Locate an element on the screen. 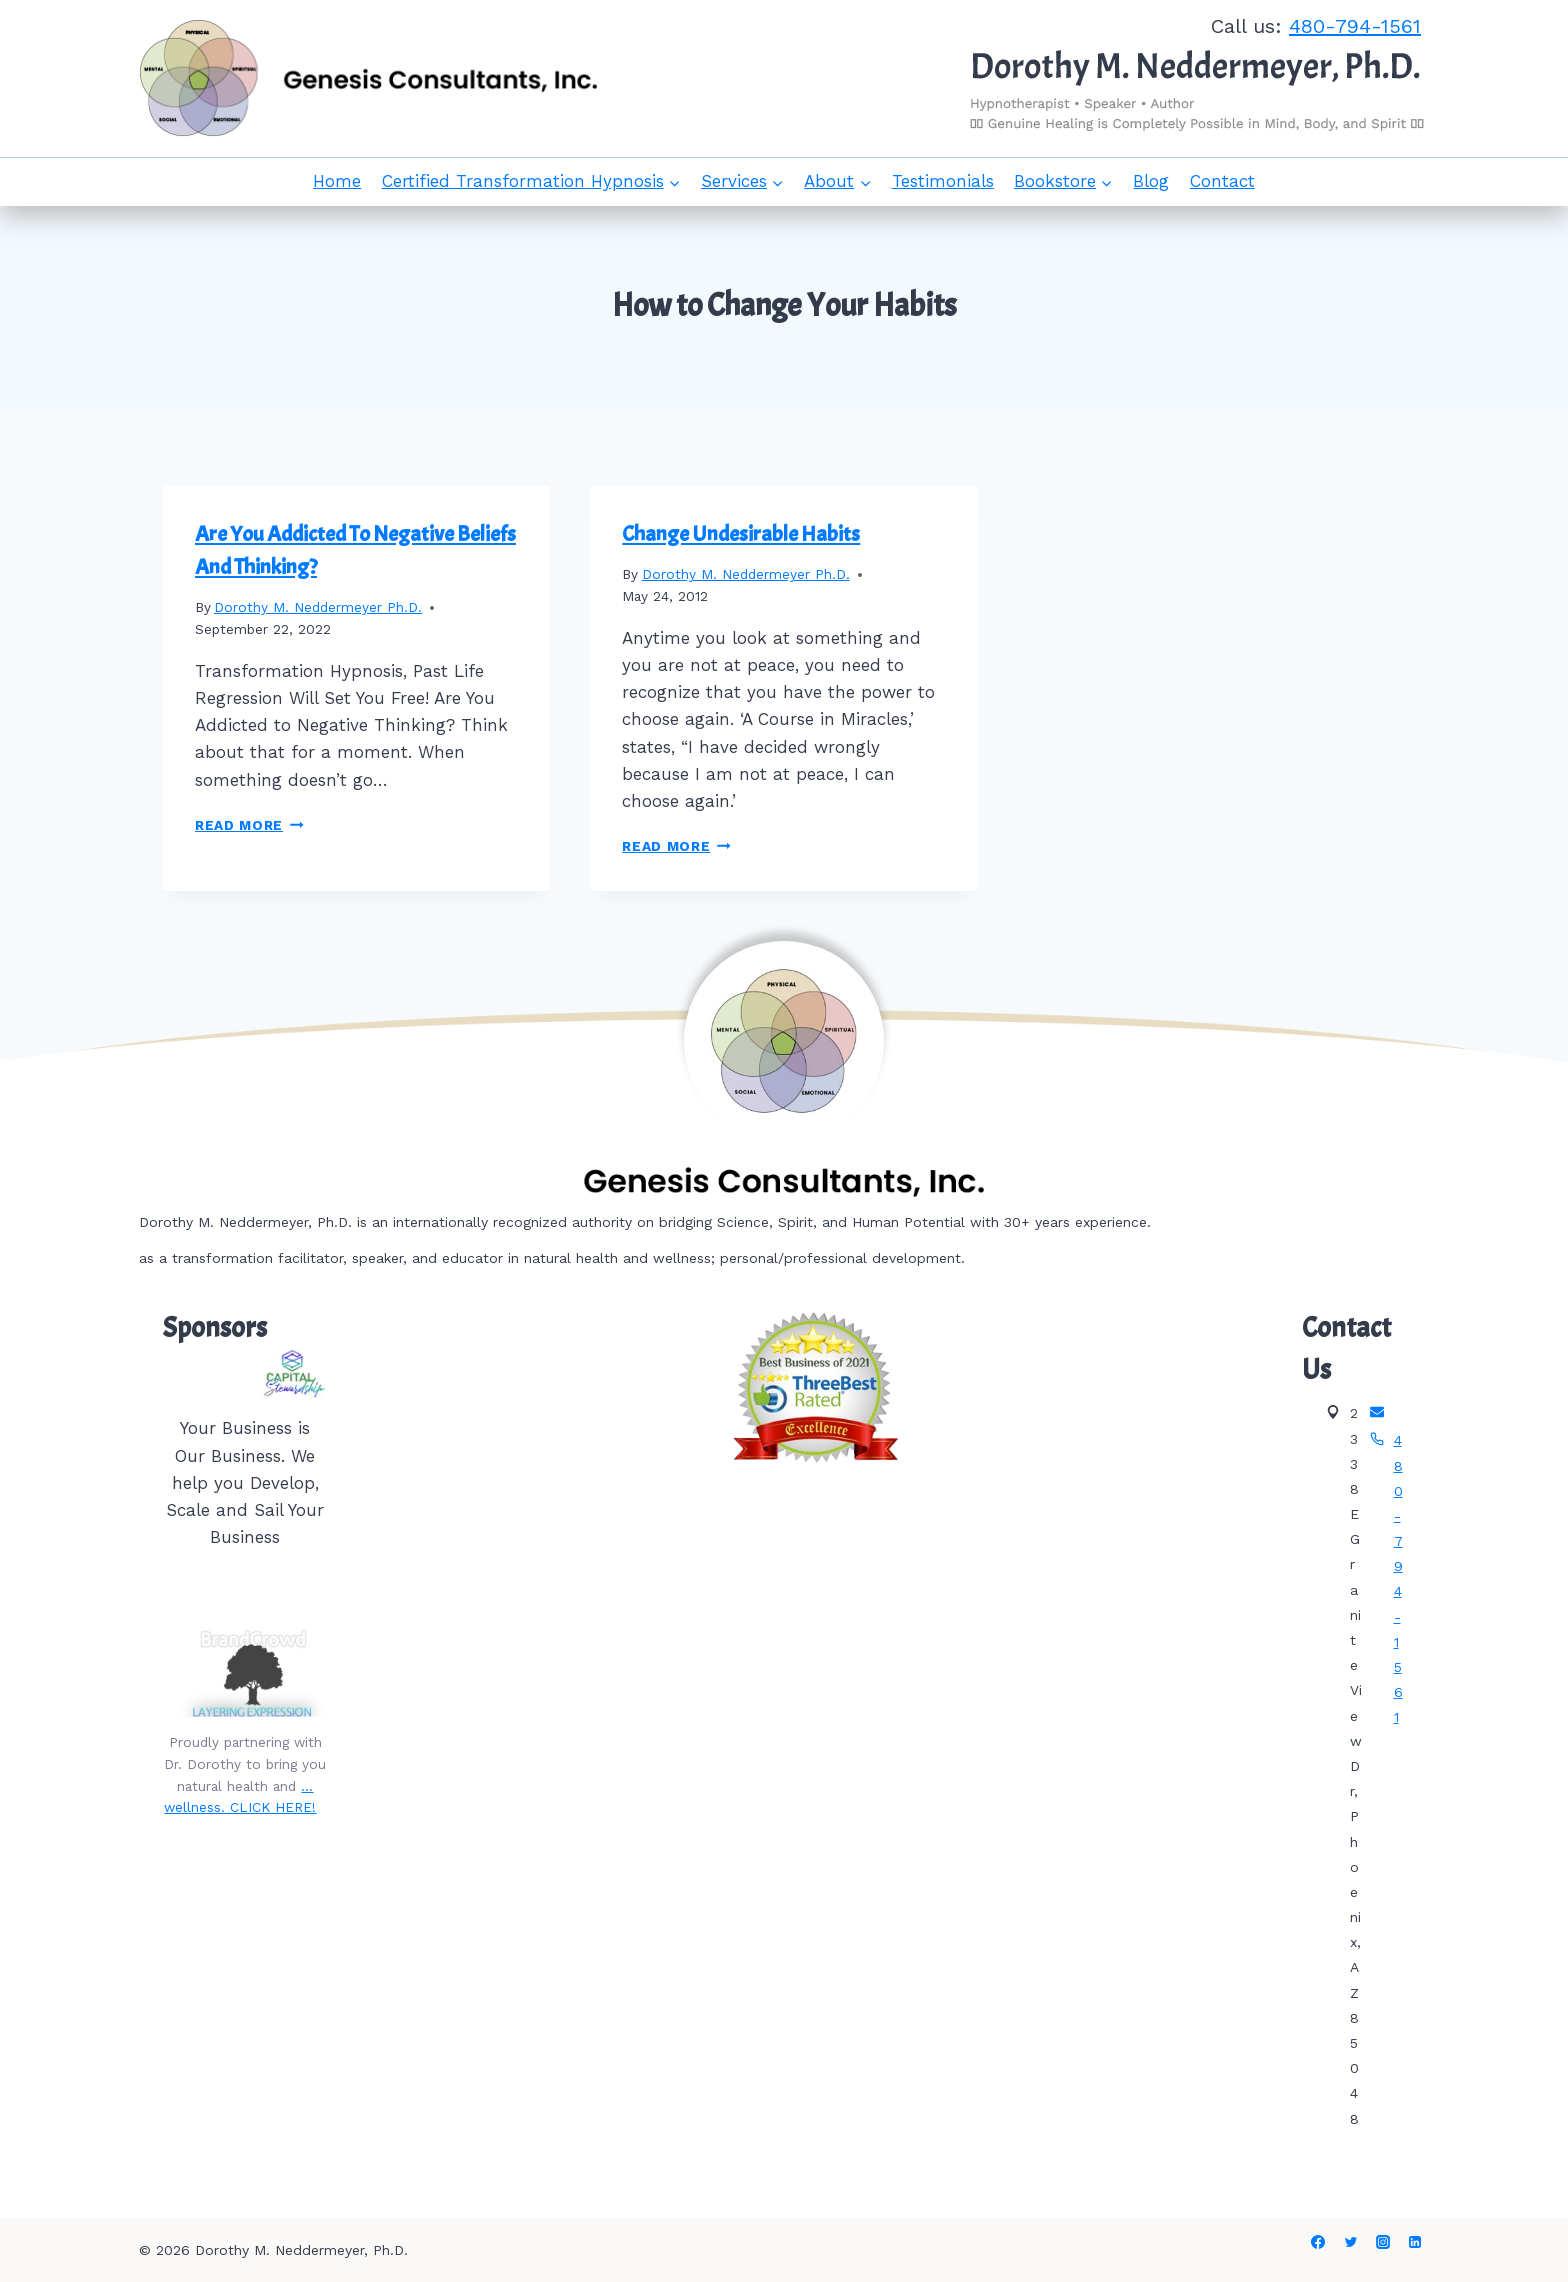 The height and width of the screenshot is (2282, 1568). Read More is located at coordinates (249, 825).